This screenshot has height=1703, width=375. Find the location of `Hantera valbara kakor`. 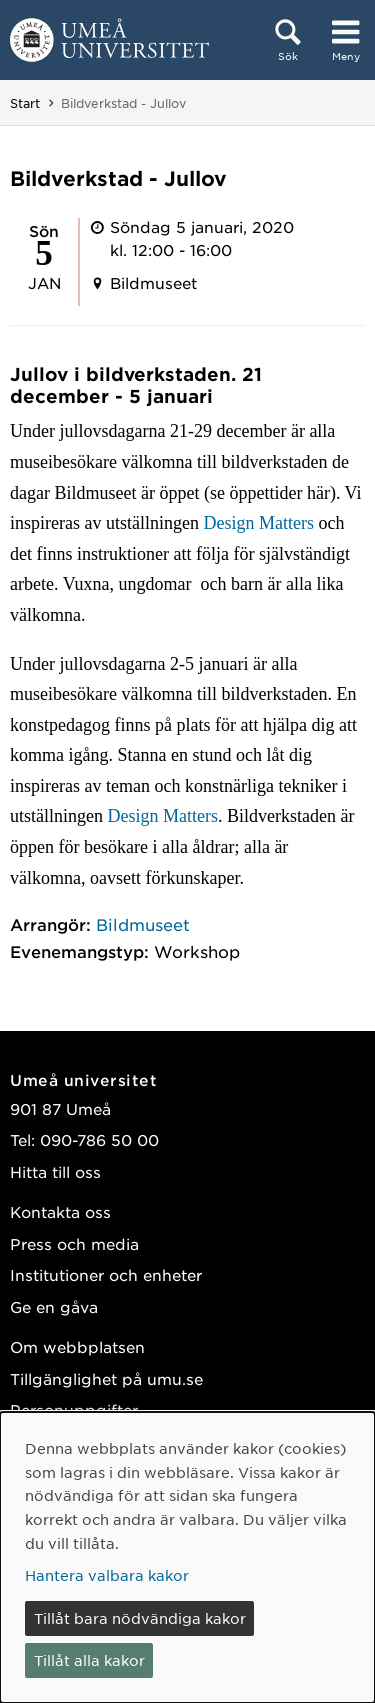

Hantera valbara kakor is located at coordinates (107, 1575).